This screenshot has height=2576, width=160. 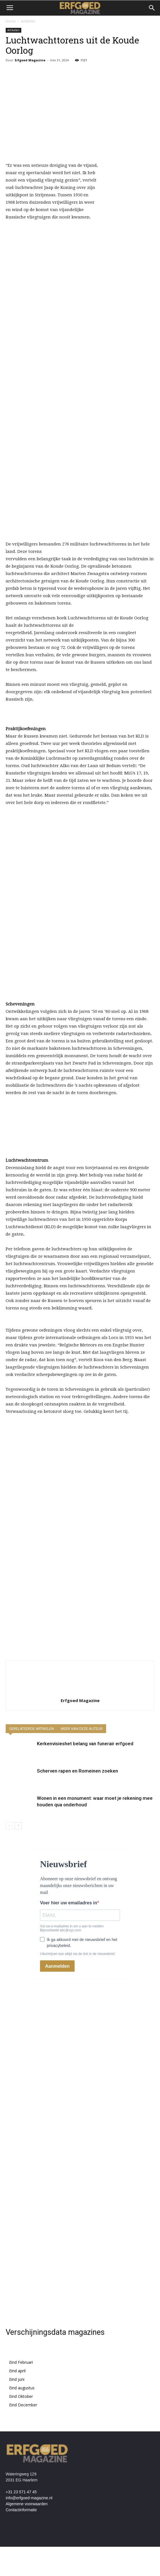 I want to click on Scherven rapen en Romeinen zoeken, so click(x=77, y=1771).